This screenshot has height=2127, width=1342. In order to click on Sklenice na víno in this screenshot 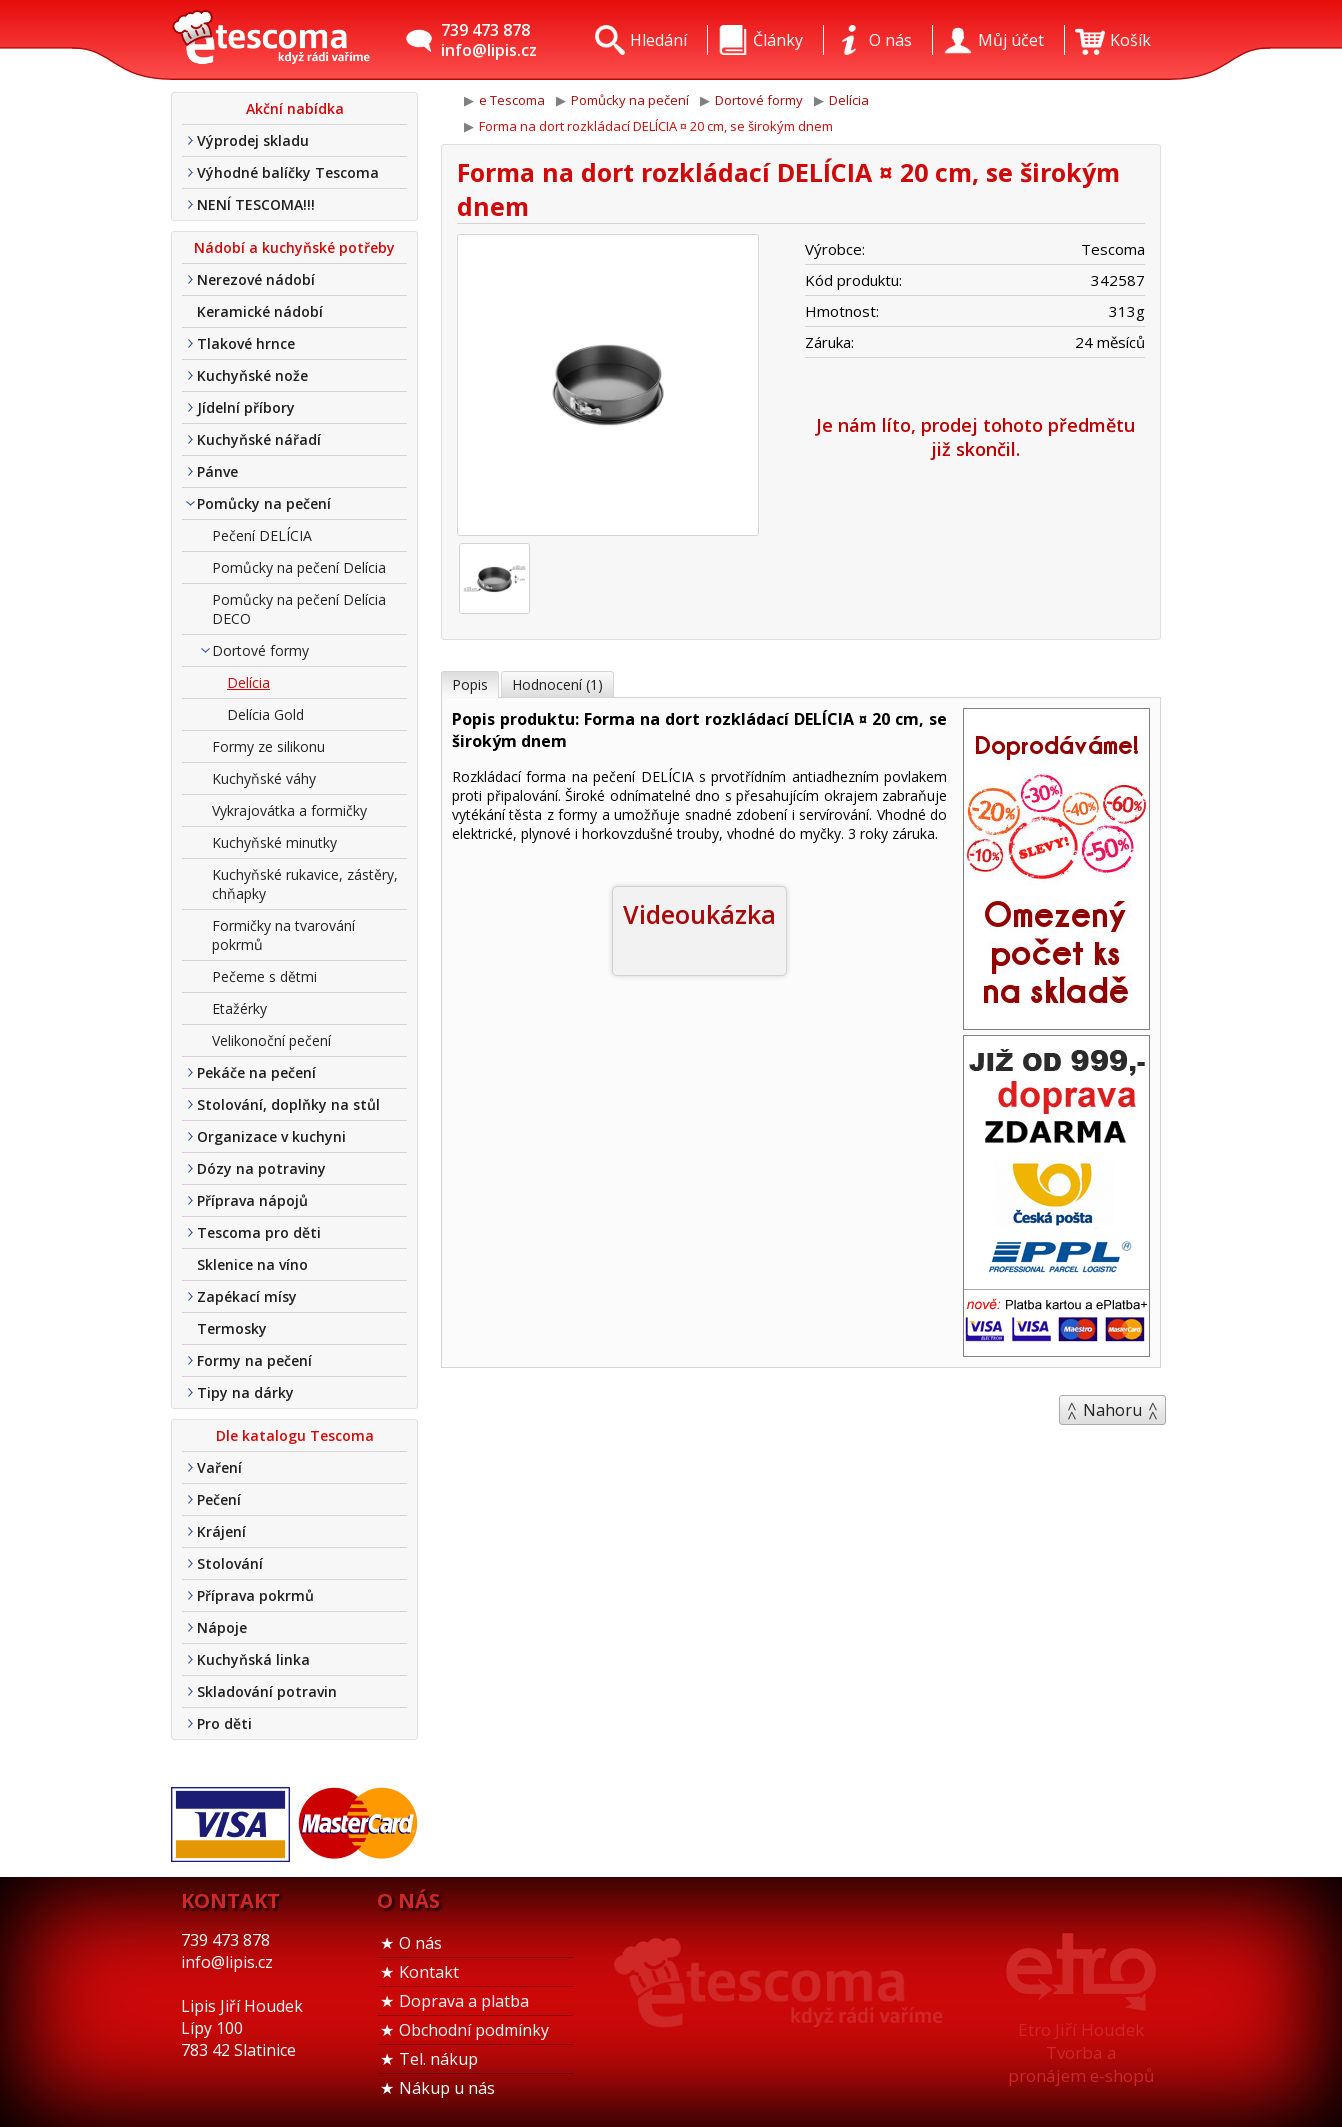, I will do `click(252, 1264)`.